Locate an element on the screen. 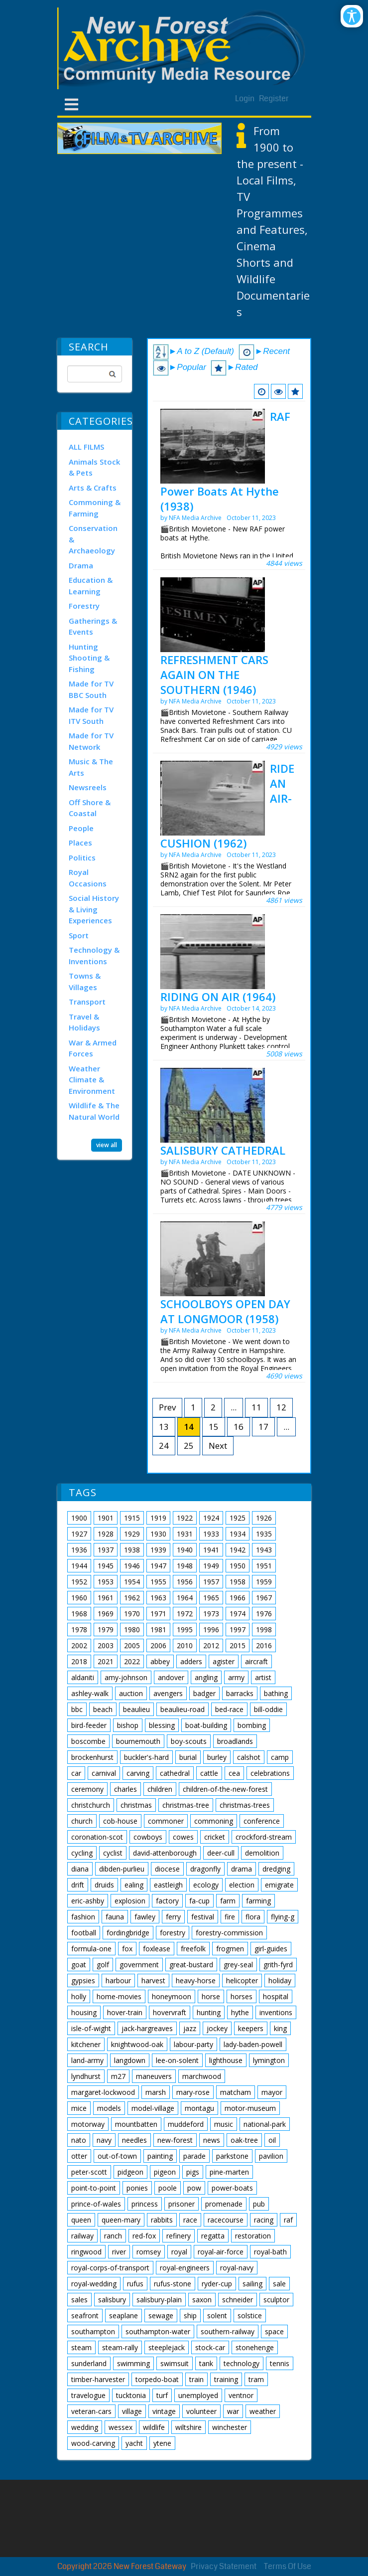 This screenshot has width=368, height=2576. raf is located at coordinates (288, 2220).